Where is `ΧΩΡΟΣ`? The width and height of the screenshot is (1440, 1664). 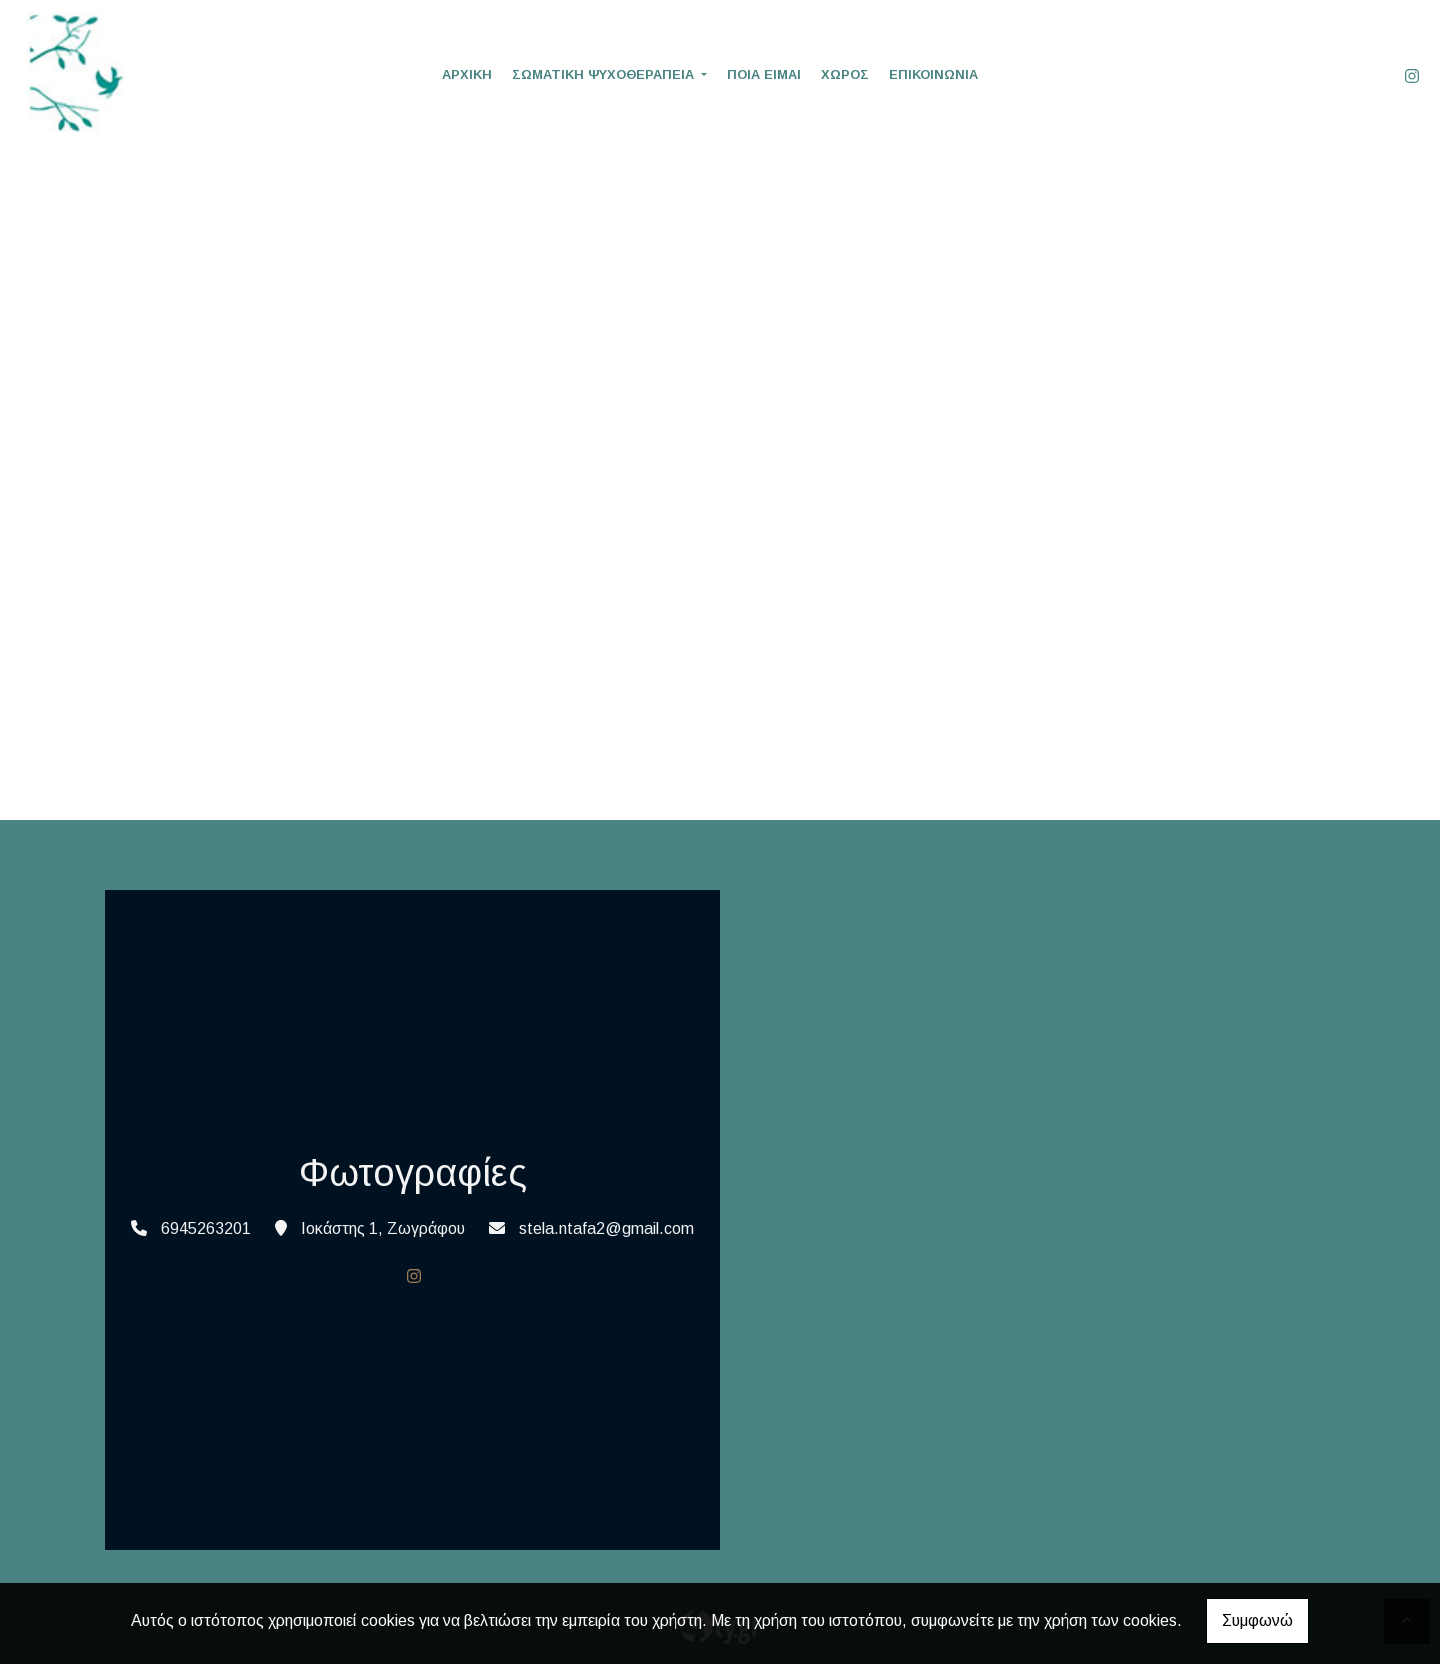 ΧΩΡΟΣ is located at coordinates (845, 74).